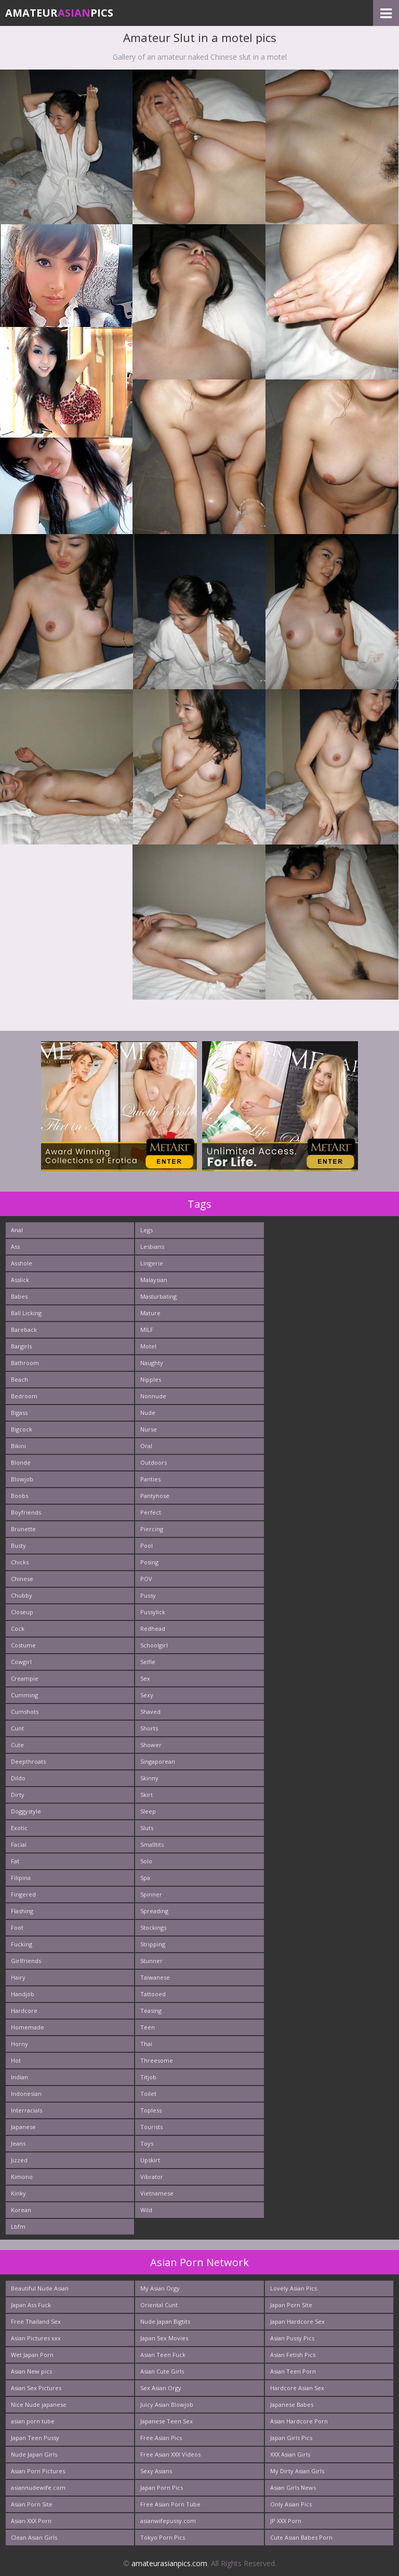 The height and width of the screenshot is (2576, 399). Describe the element at coordinates (152, 1844) in the screenshot. I see `Smalltits` at that location.